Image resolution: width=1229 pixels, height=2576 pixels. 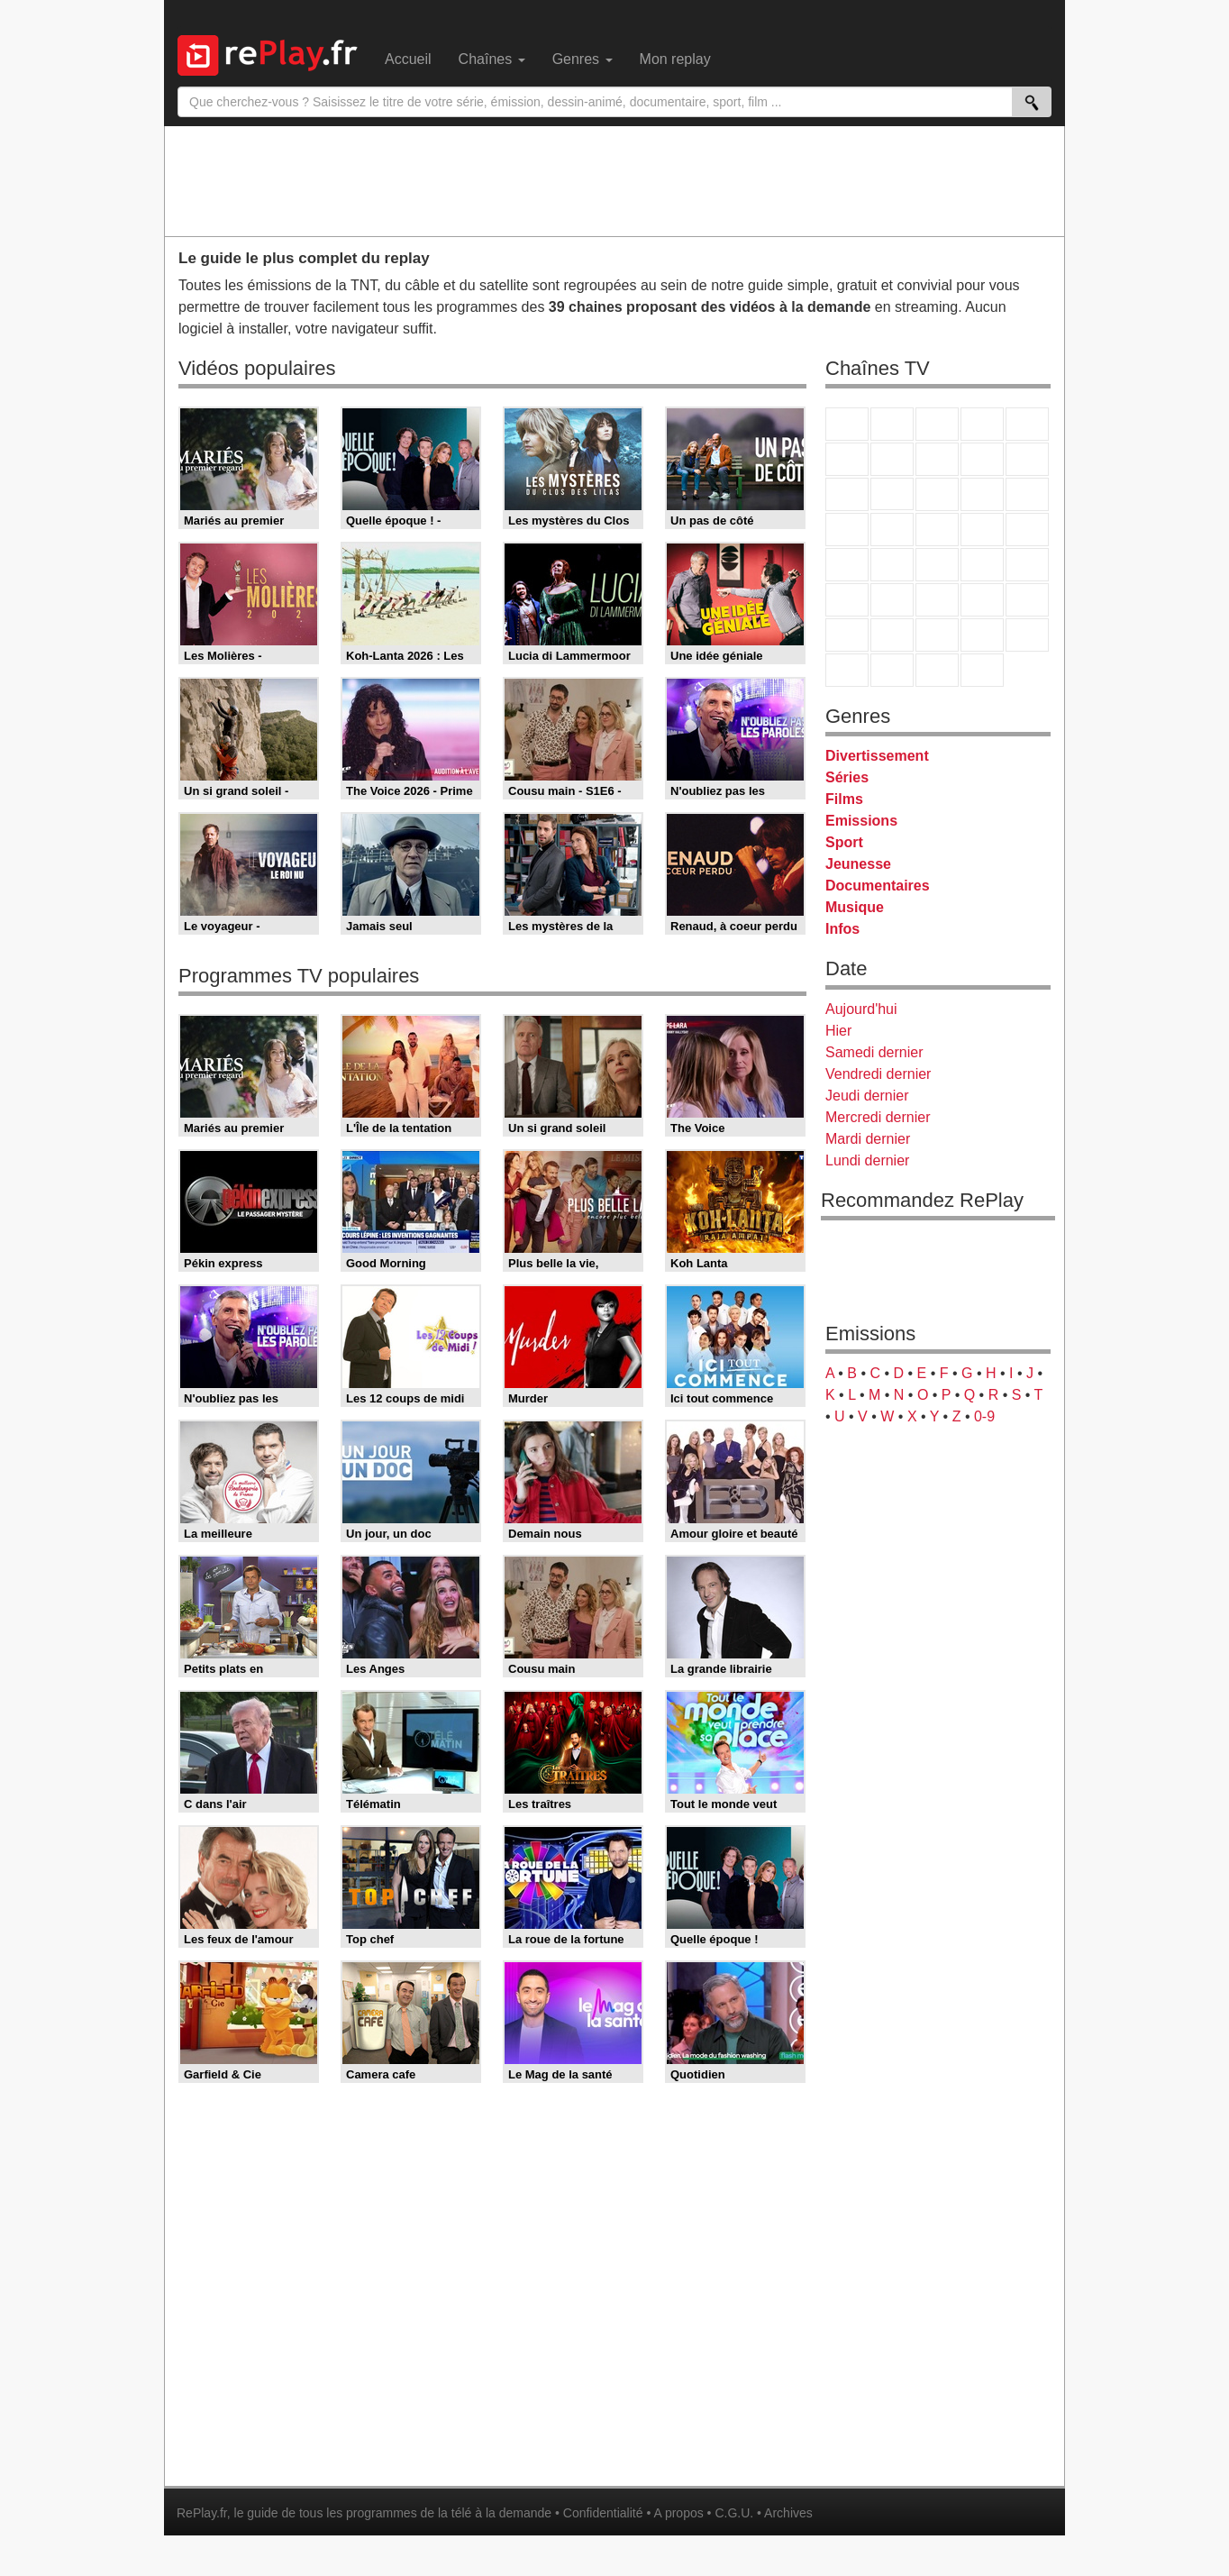 I want to click on L'Equipe, so click(x=1027, y=600).